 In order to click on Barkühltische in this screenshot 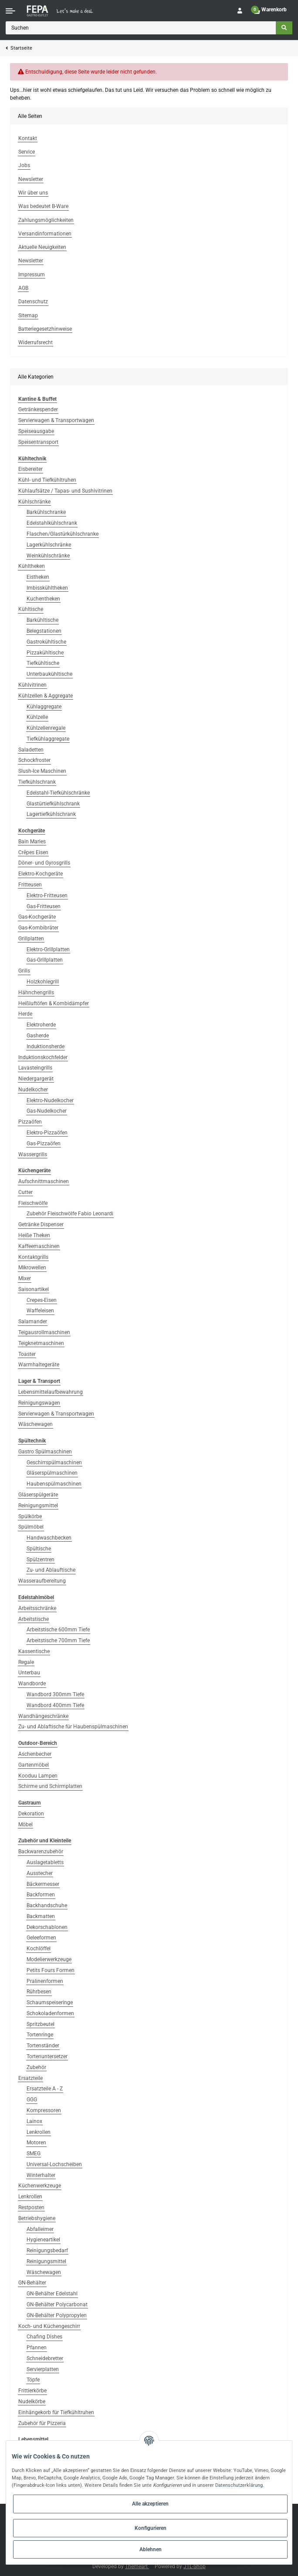, I will do `click(42, 620)`.